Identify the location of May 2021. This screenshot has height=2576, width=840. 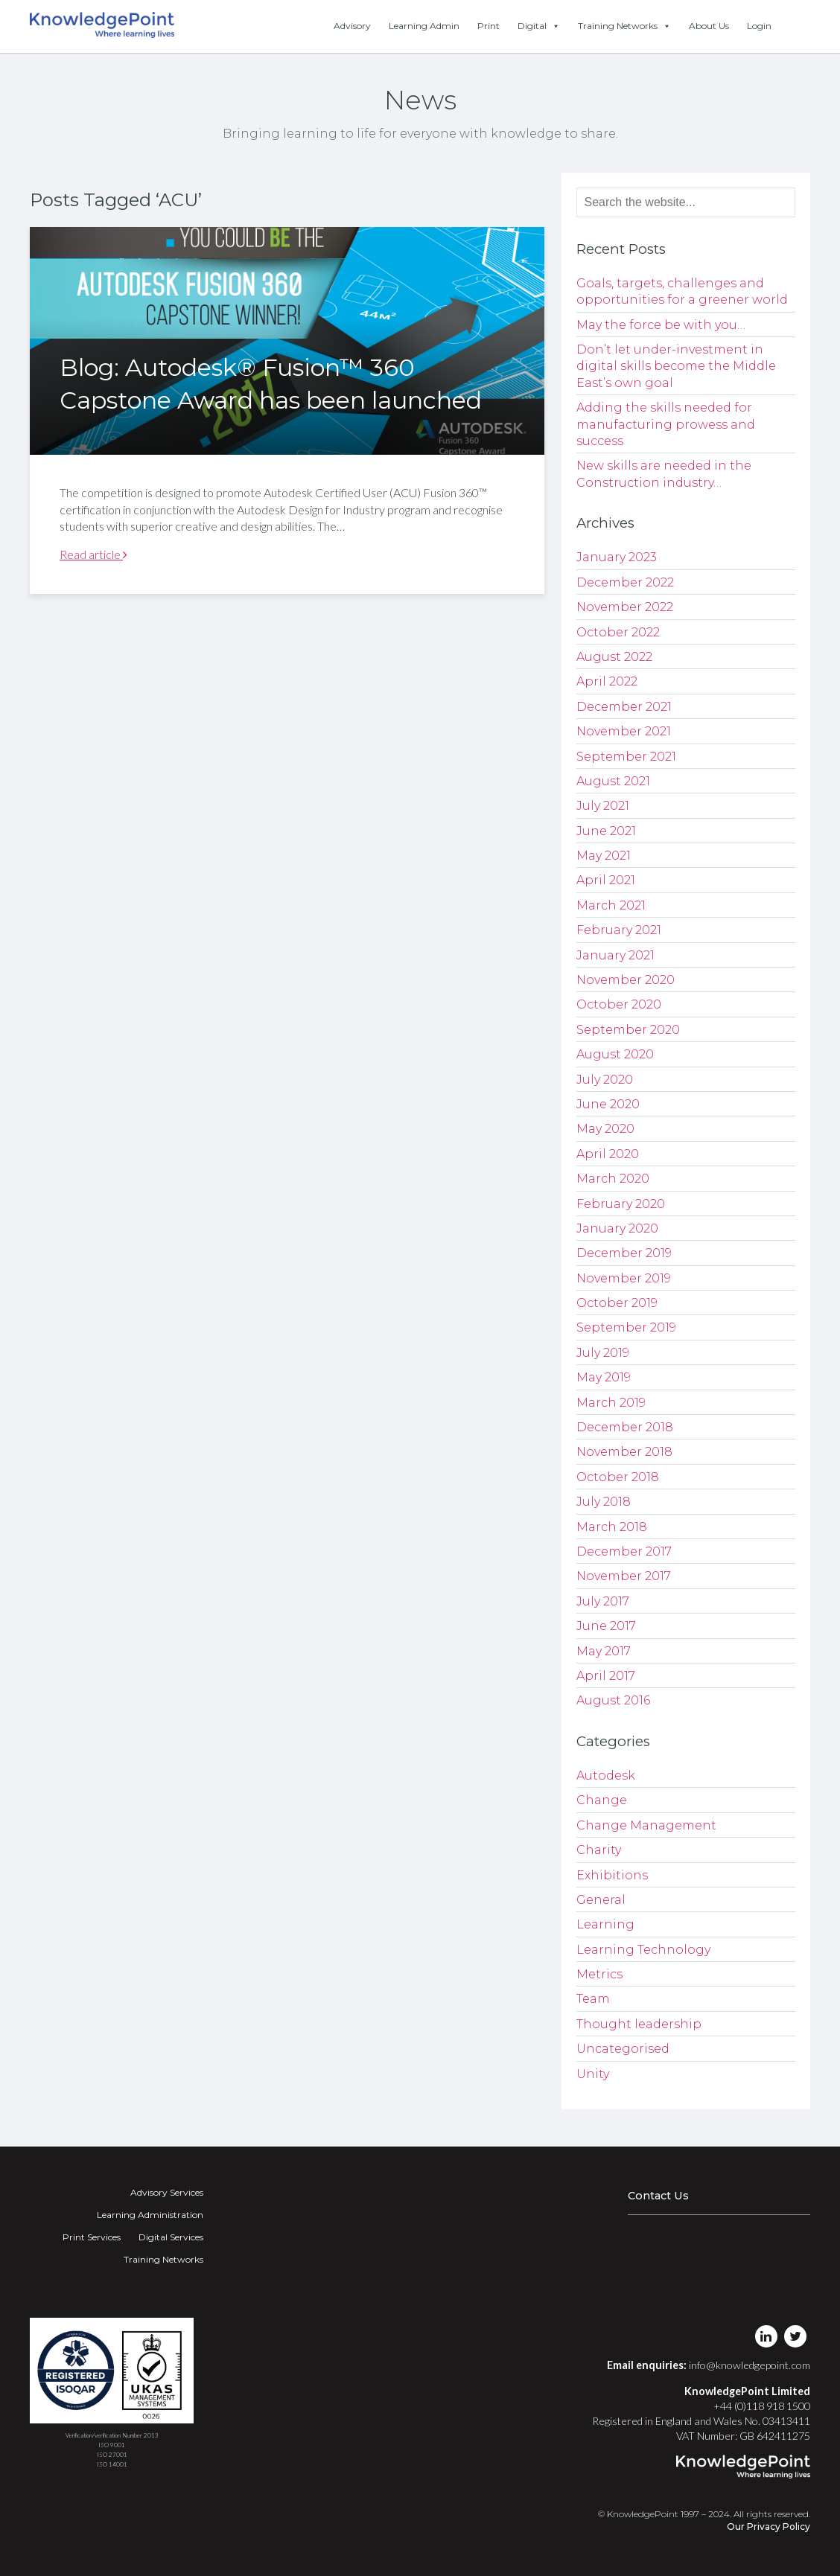
(603, 855).